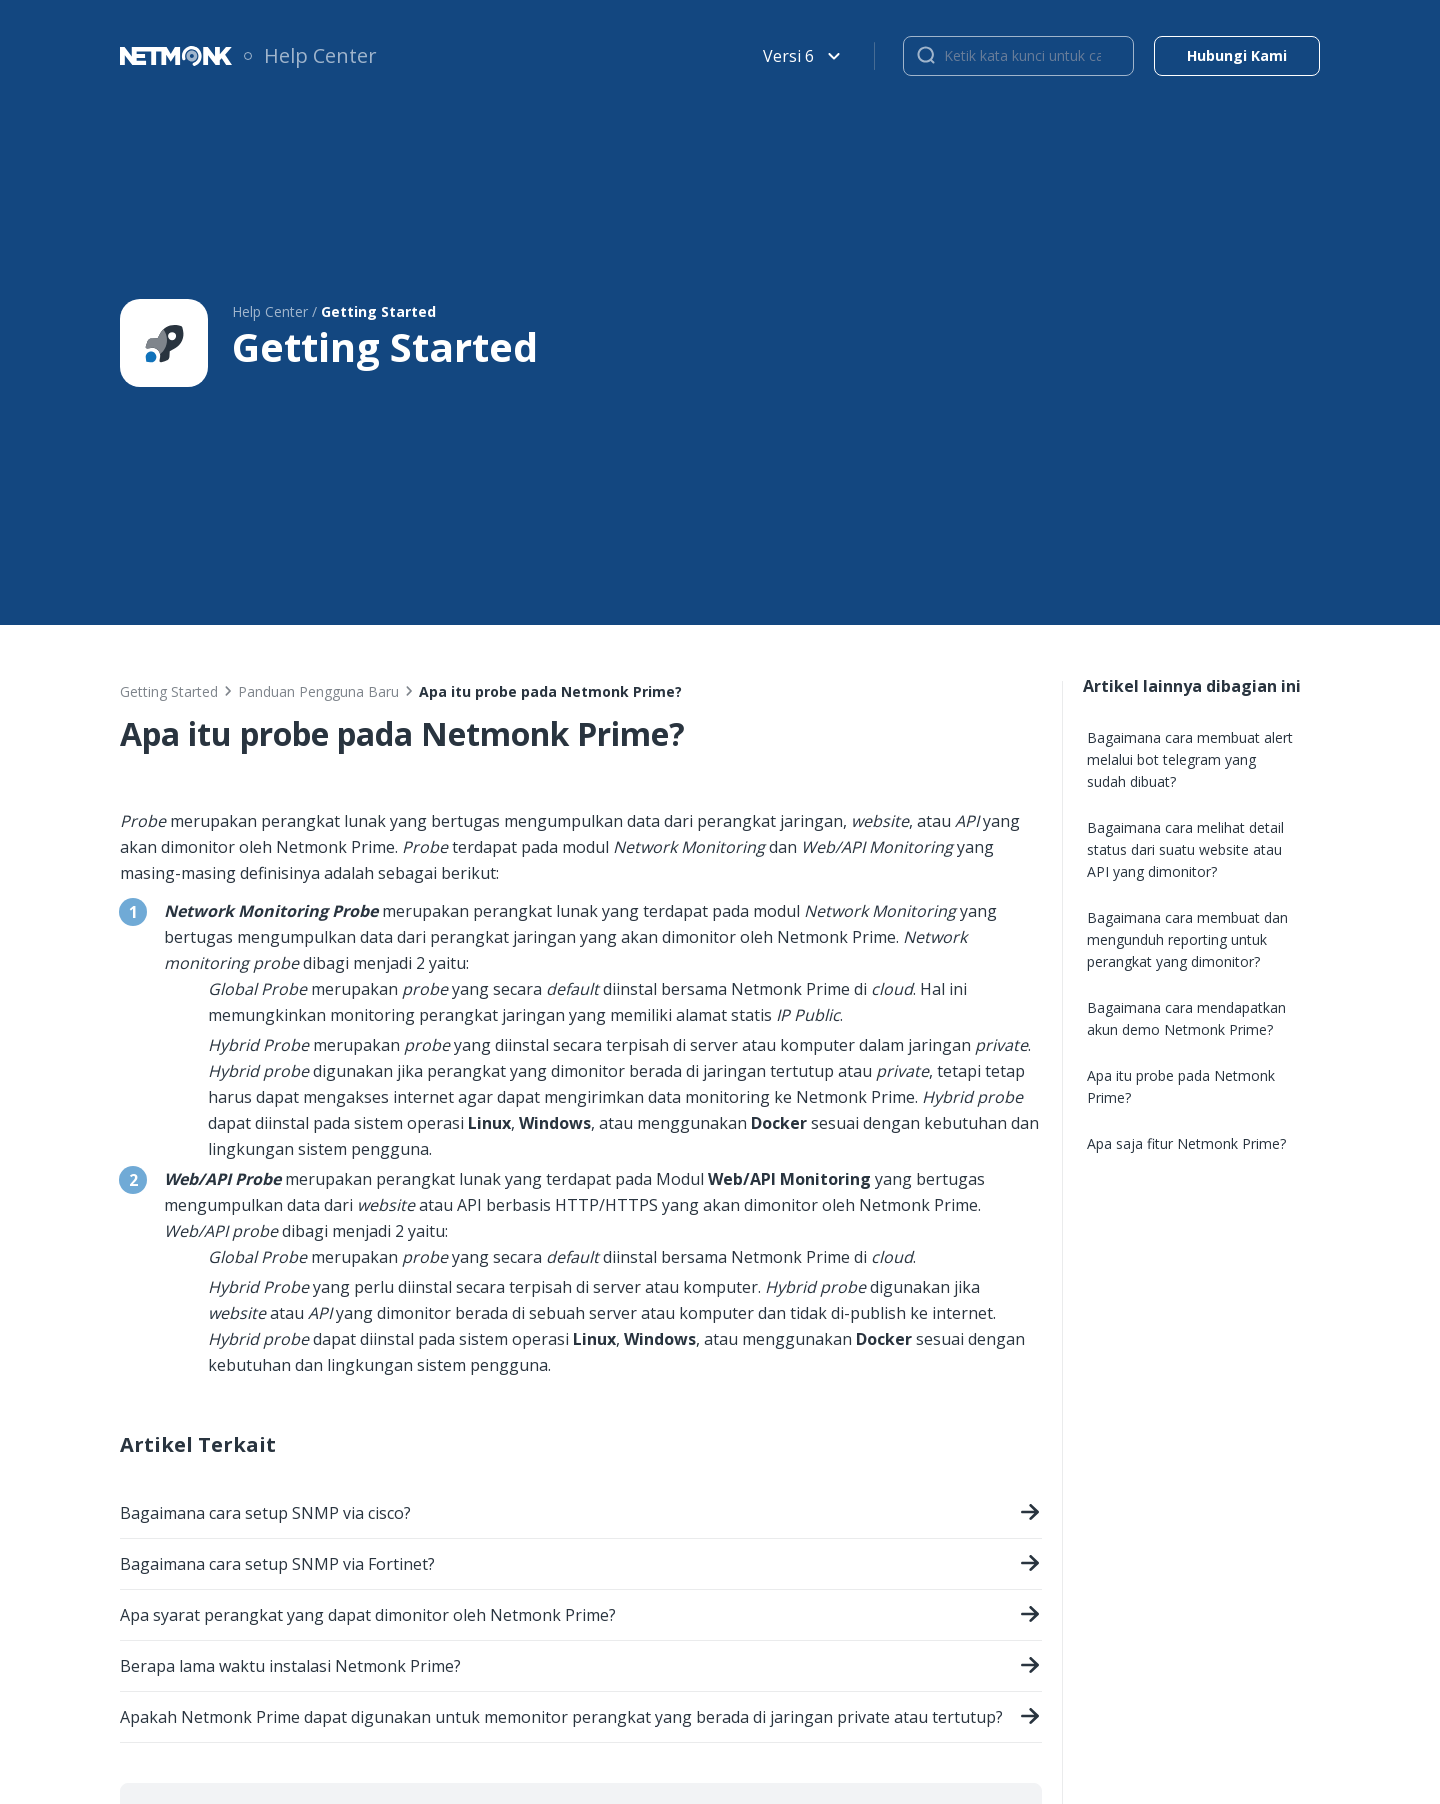 This screenshot has width=1440, height=1804. I want to click on Apa saja fitur Netmonk Prime?, so click(1186, 1143).